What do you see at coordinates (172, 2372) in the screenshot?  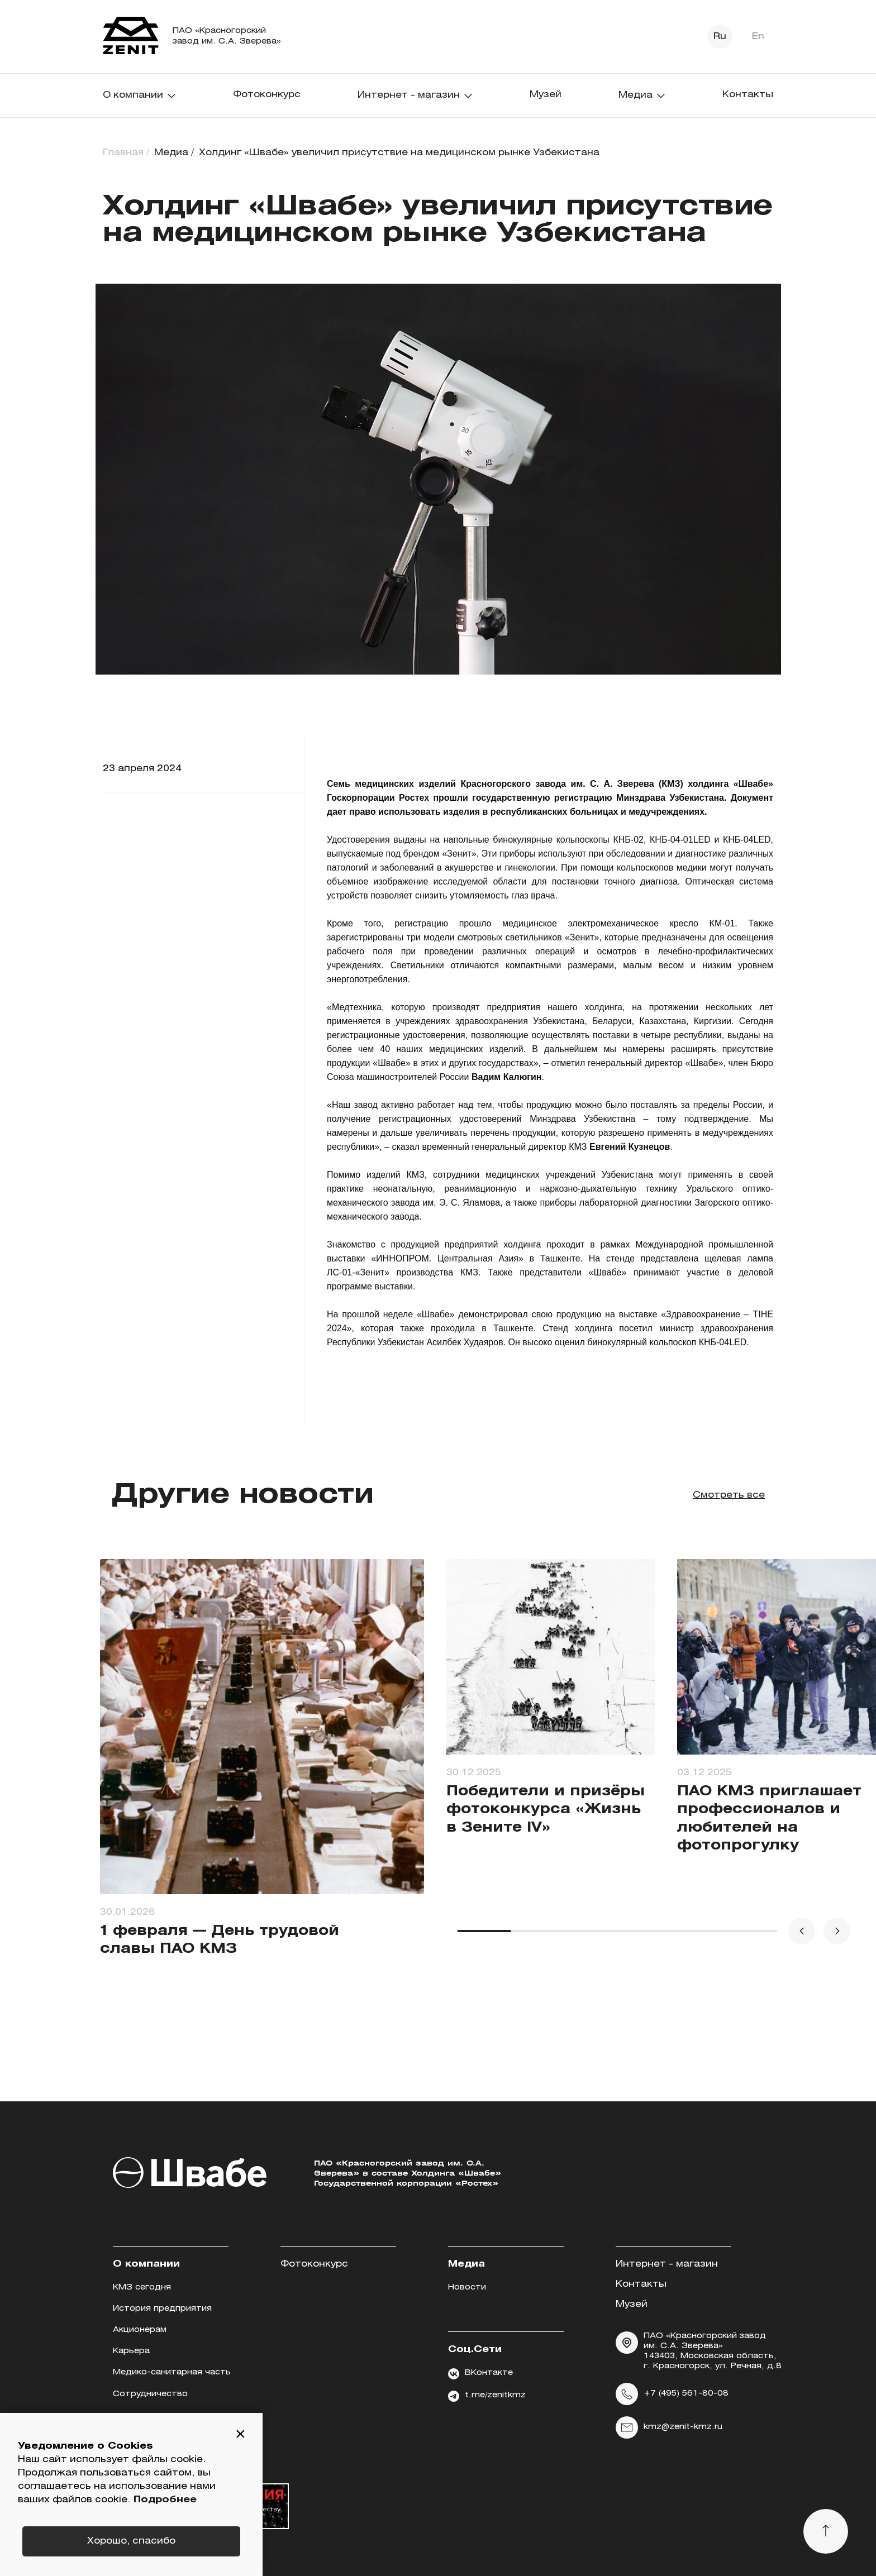 I see `Медико-санитарная часть` at bounding box center [172, 2372].